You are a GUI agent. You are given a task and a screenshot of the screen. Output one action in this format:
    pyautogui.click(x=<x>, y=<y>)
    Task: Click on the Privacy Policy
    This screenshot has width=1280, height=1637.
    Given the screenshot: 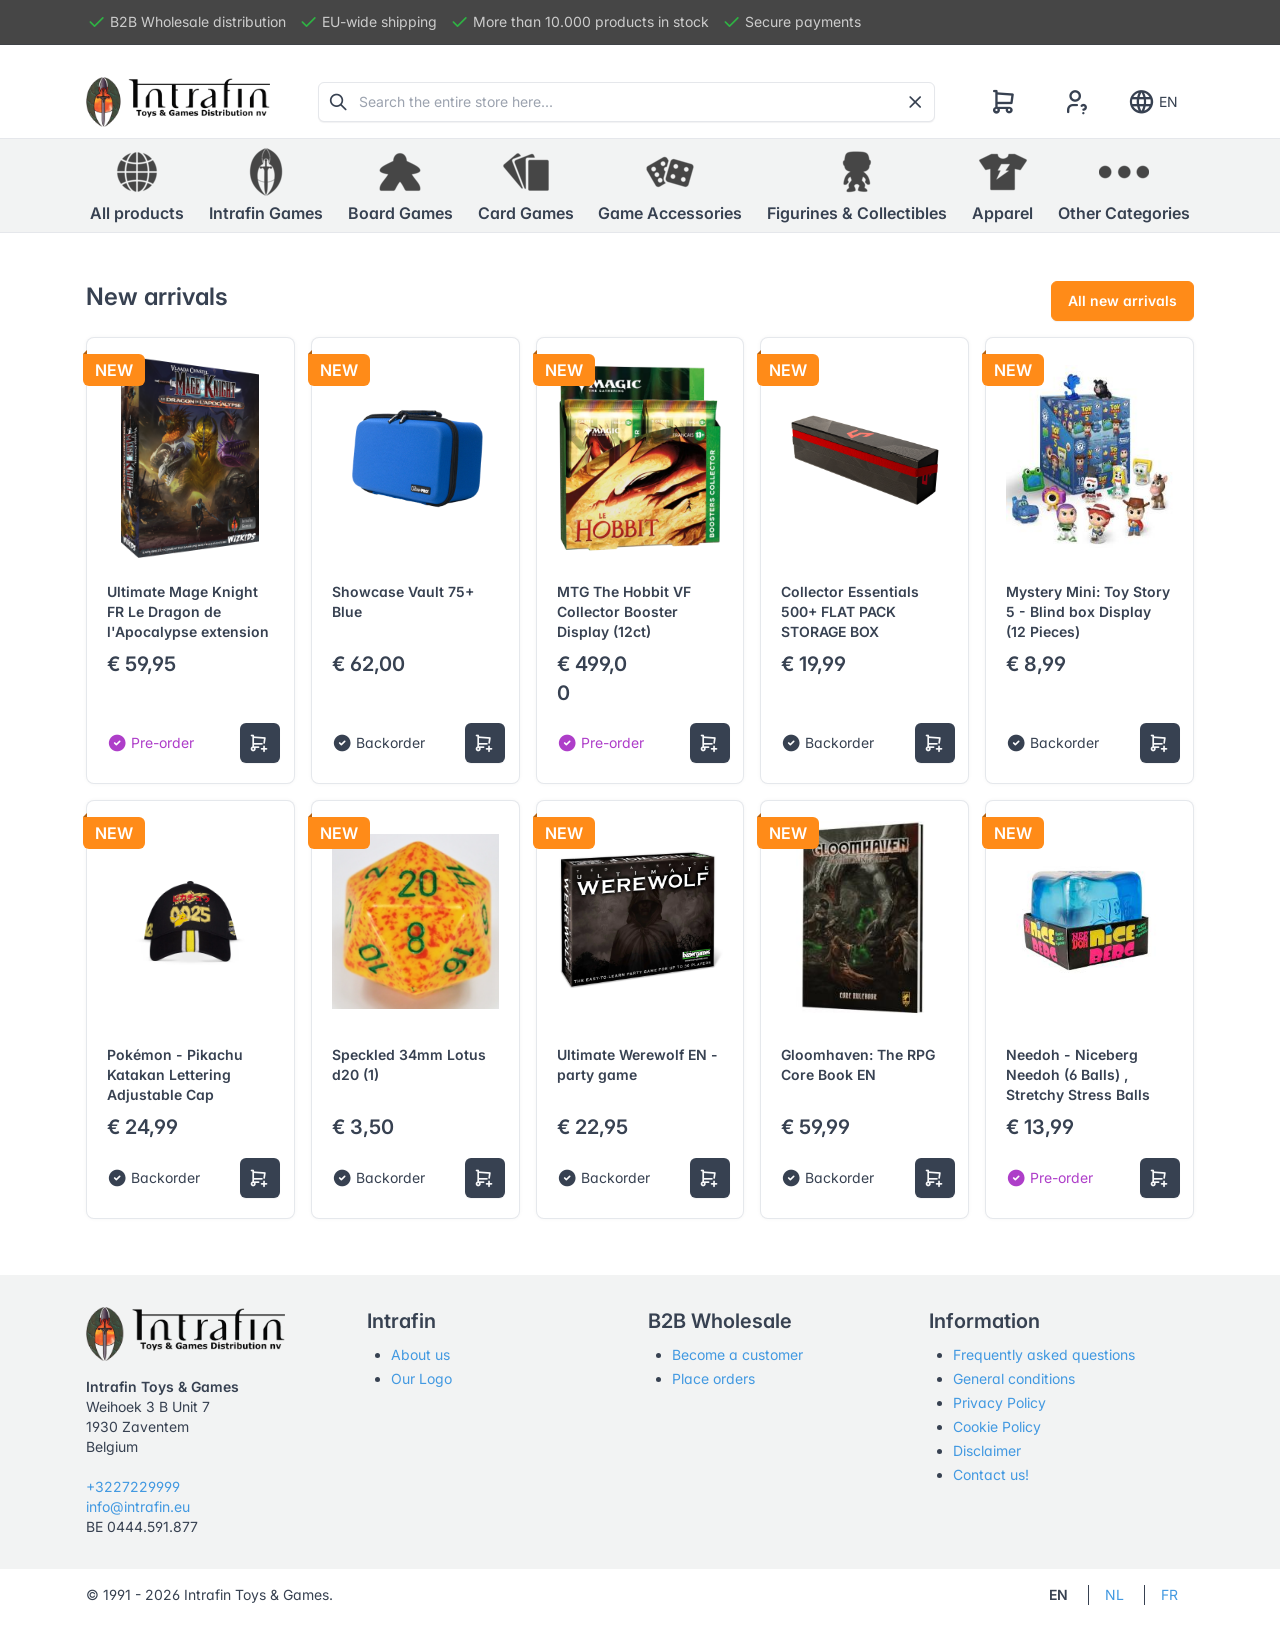 What is the action you would take?
    pyautogui.click(x=999, y=1402)
    